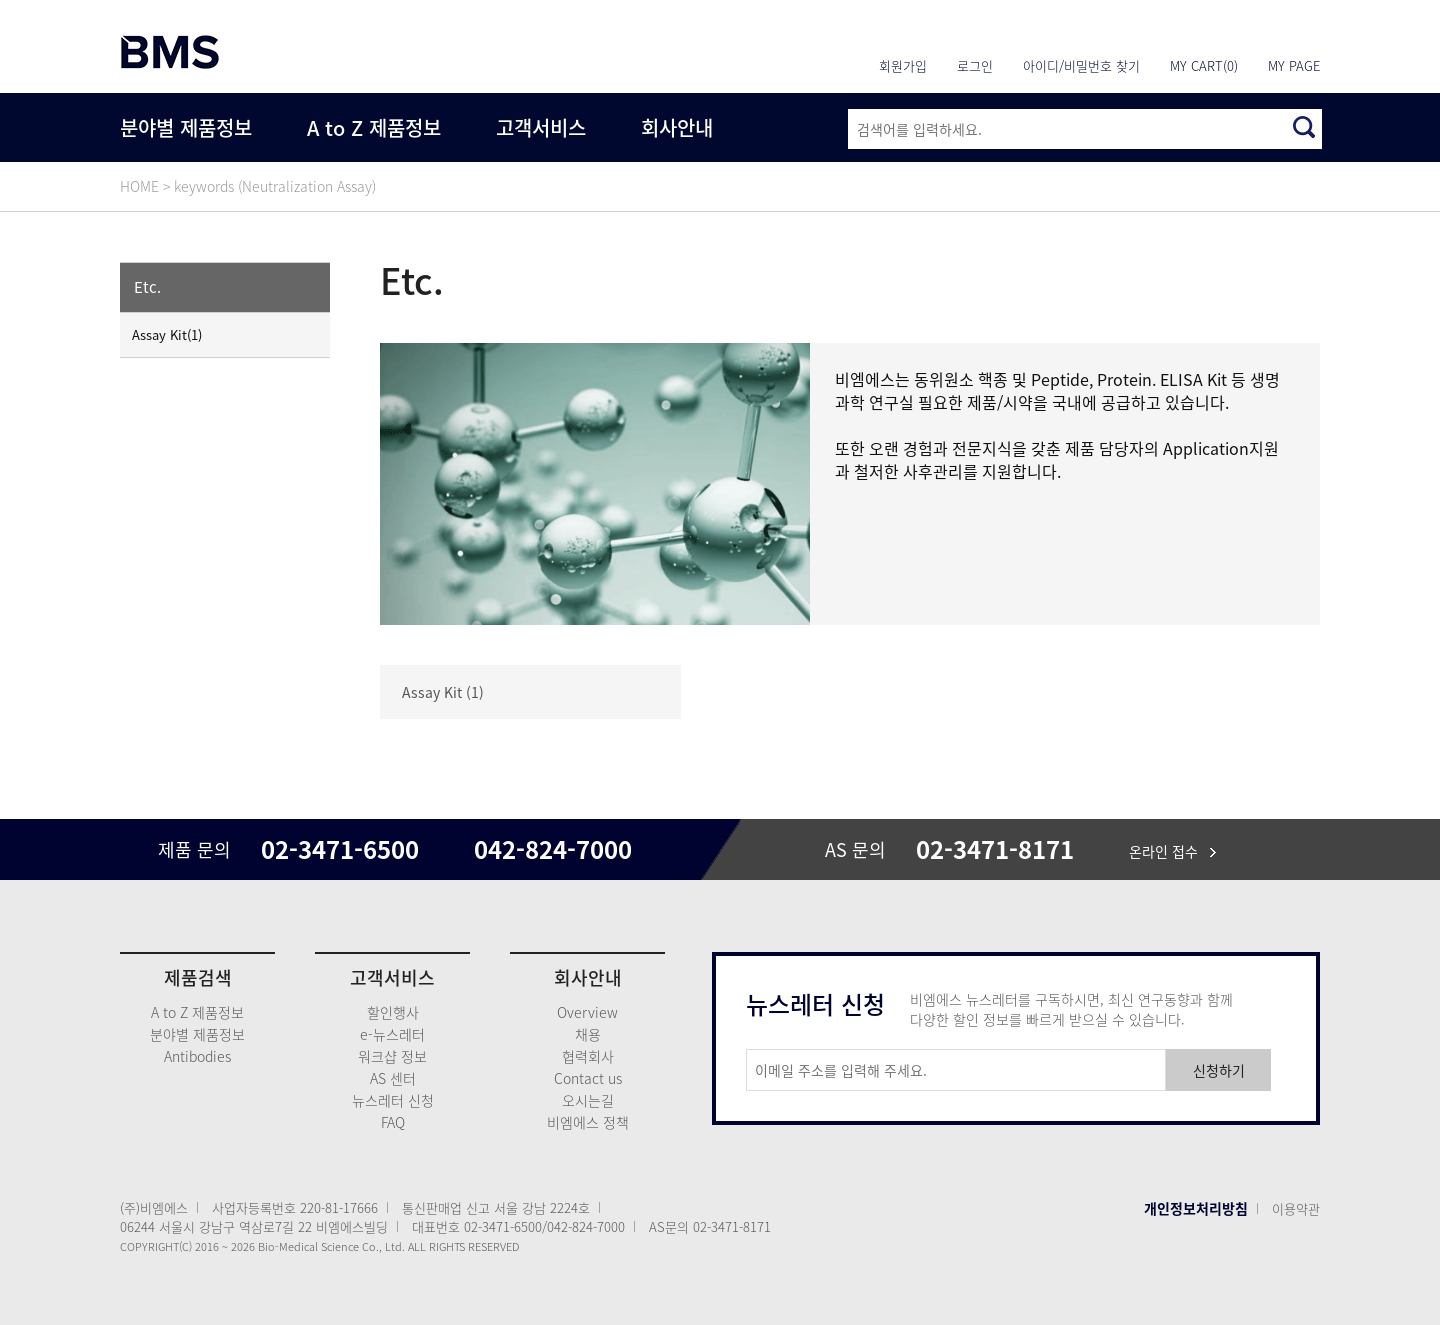 Image resolution: width=1440 pixels, height=1325 pixels. What do you see at coordinates (1296, 1208) in the screenshot?
I see `이용약관` at bounding box center [1296, 1208].